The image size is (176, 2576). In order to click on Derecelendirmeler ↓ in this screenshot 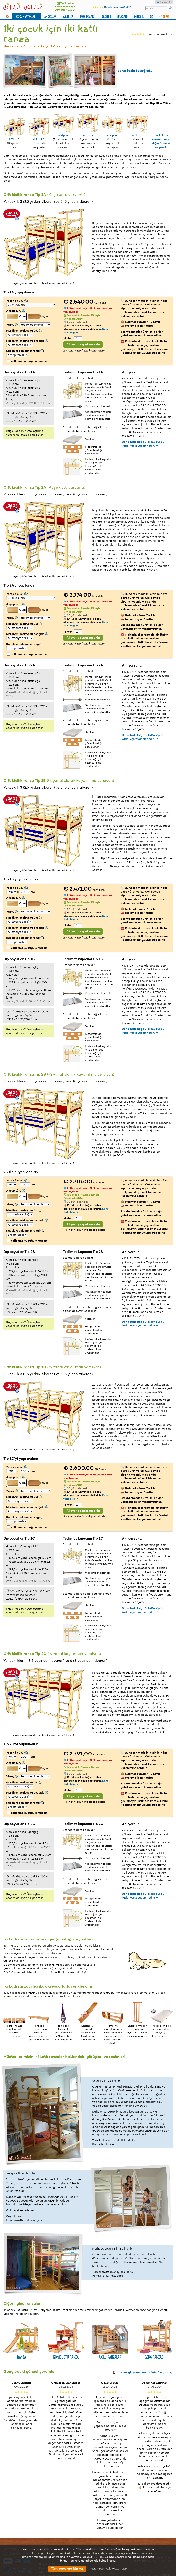, I will do `click(152, 34)`.